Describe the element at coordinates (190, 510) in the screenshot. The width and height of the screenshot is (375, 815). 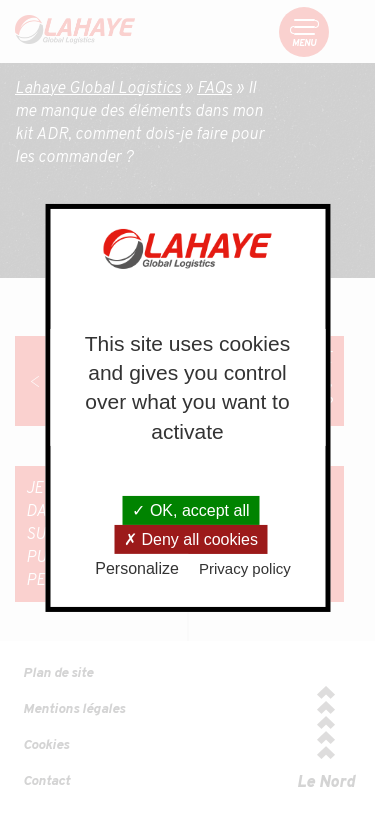
I see `OK, accept all` at that location.